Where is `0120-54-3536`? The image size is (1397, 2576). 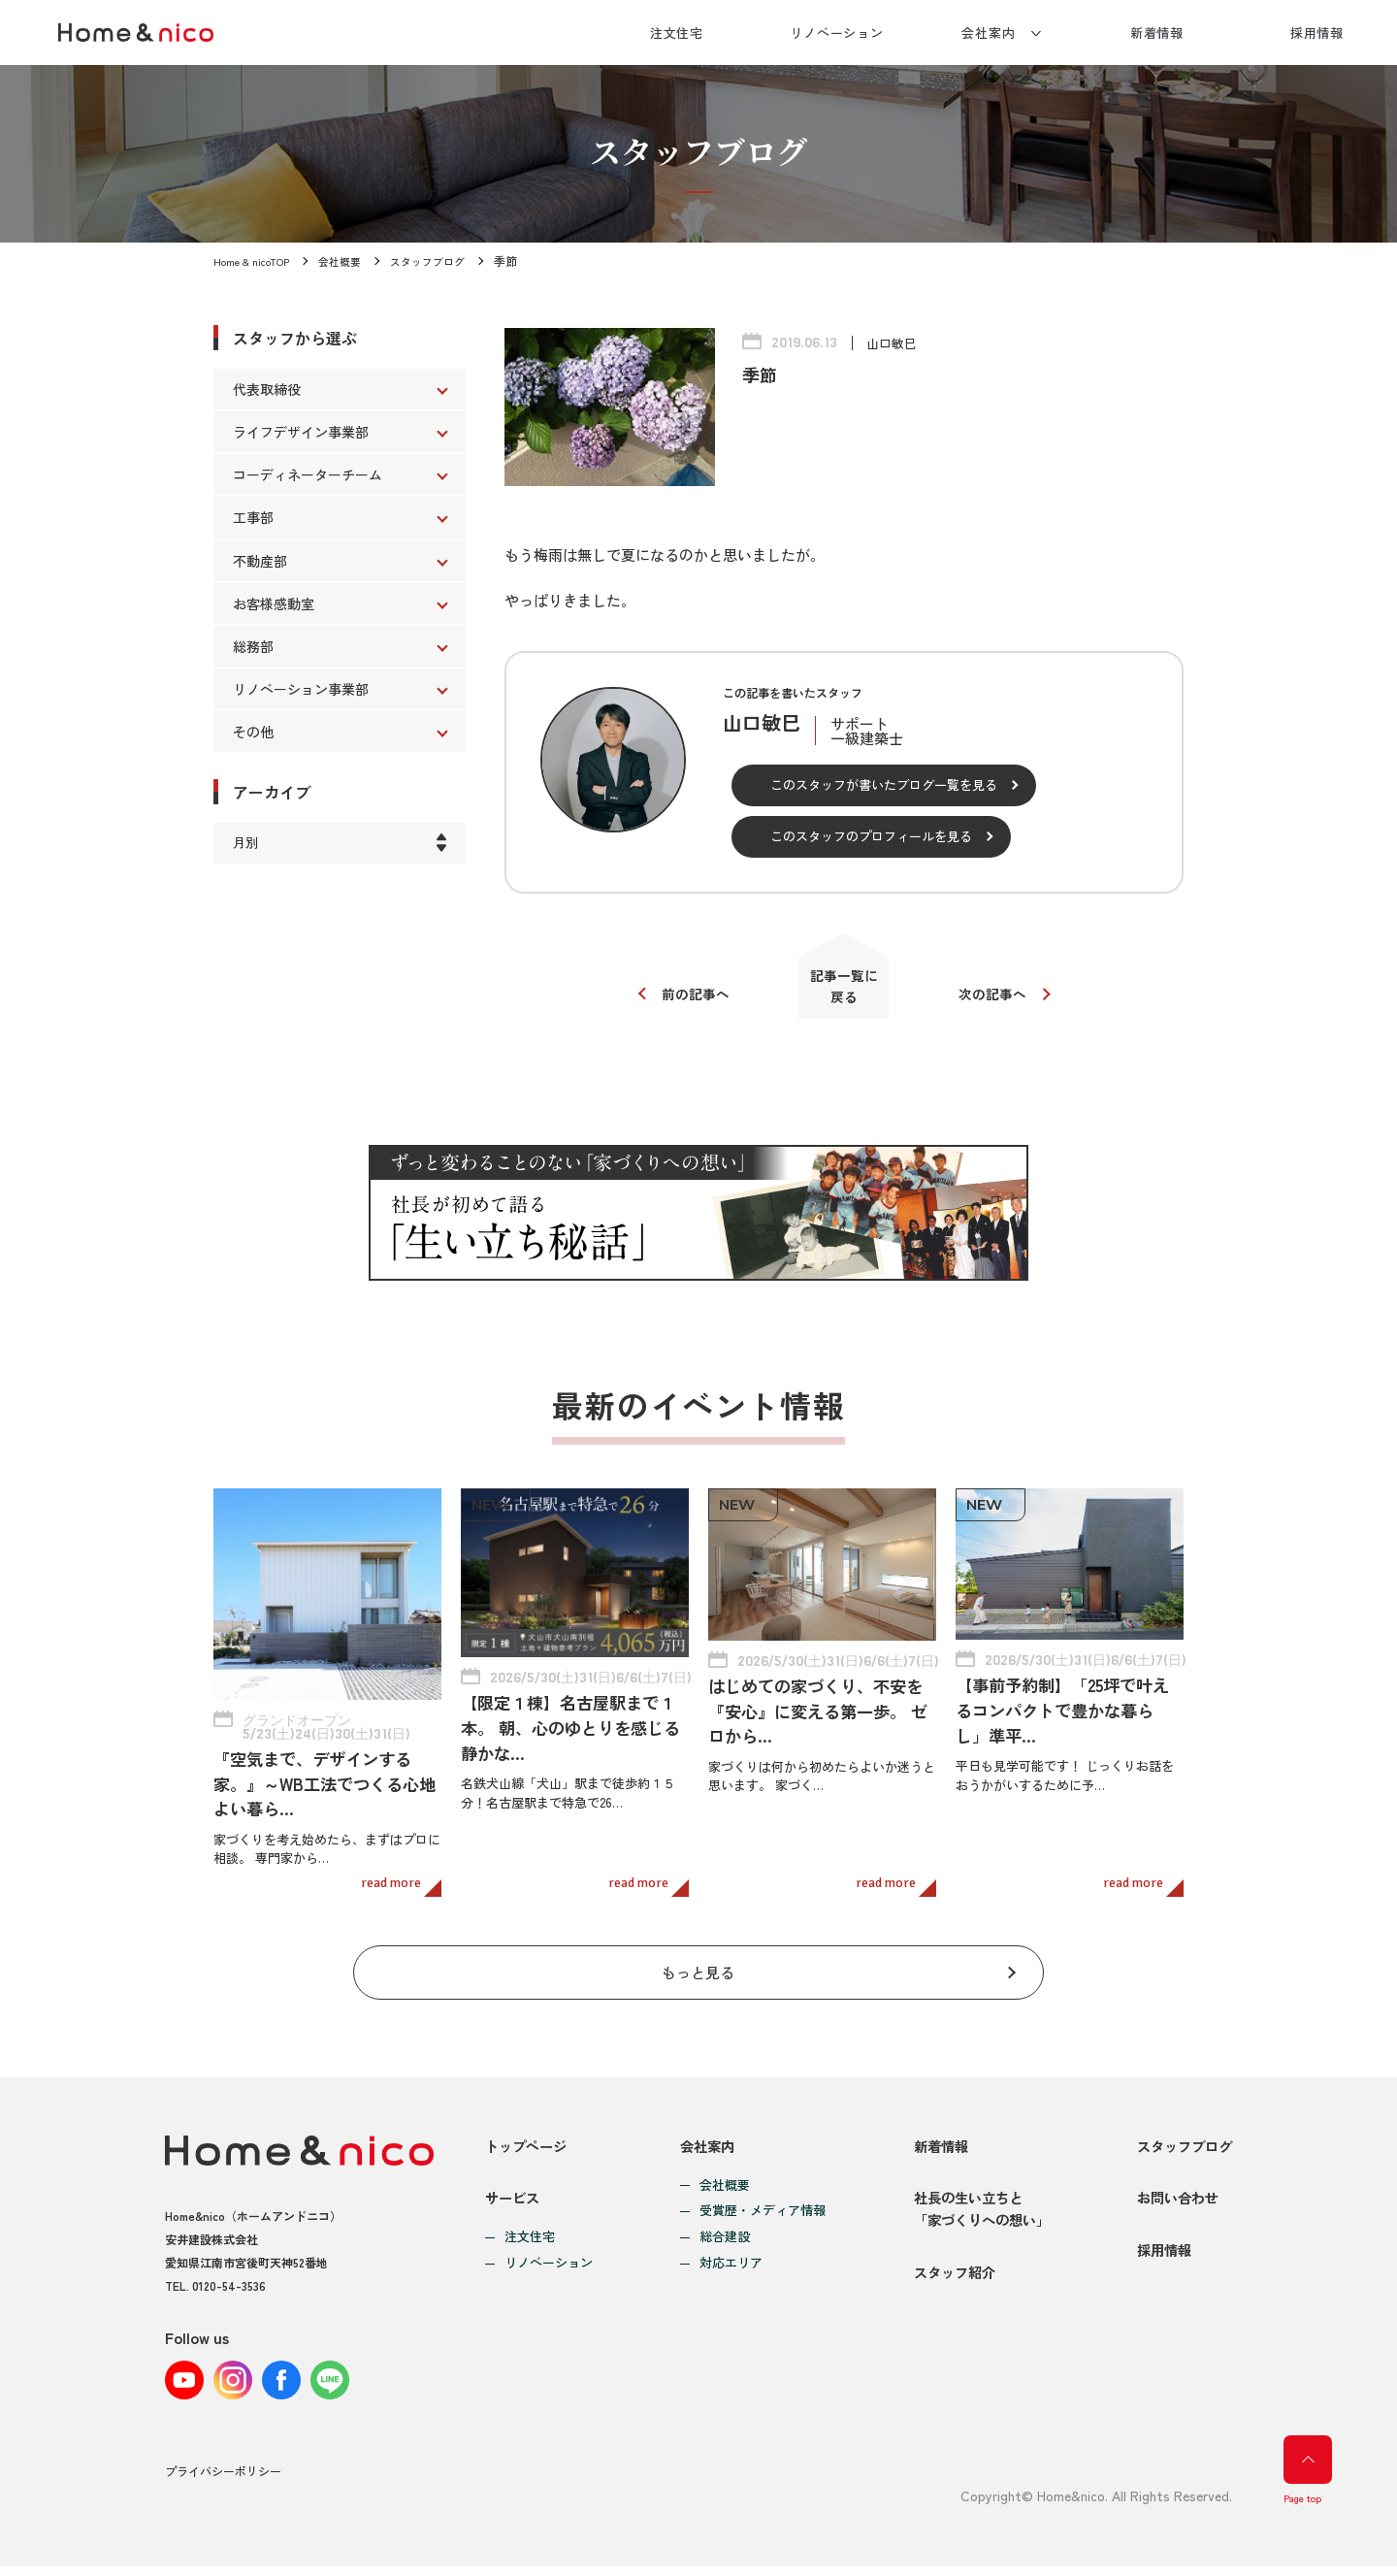
0120-54-3536 is located at coordinates (229, 2275).